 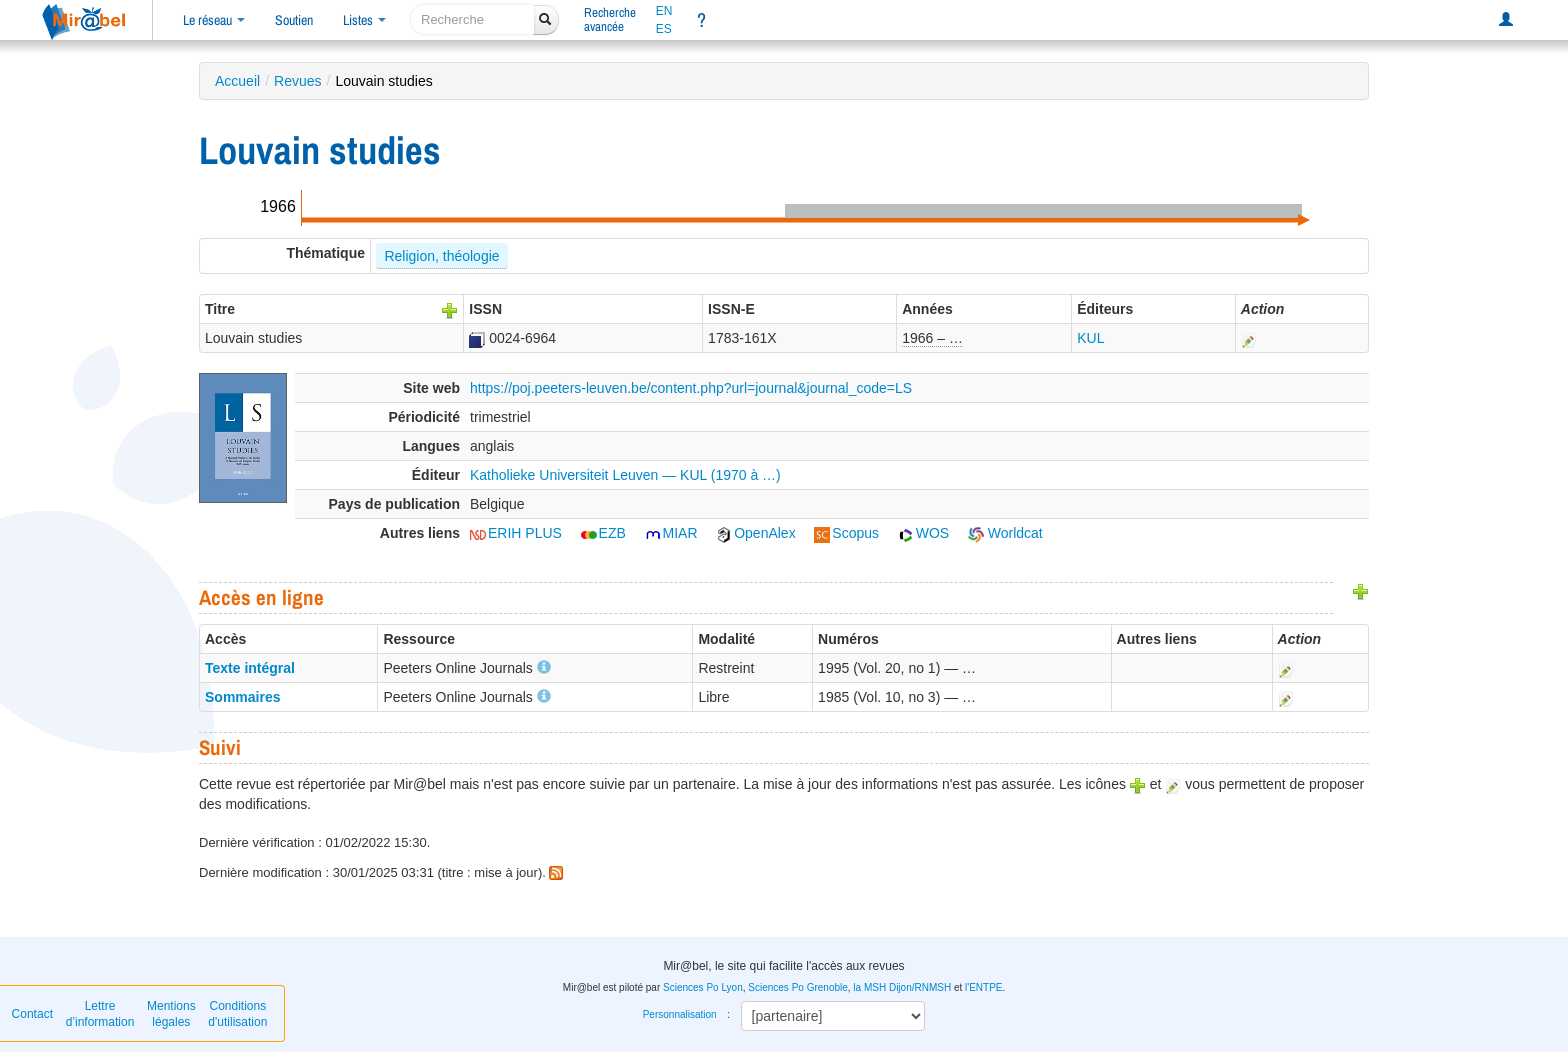 What do you see at coordinates (664, 29) in the screenshot?
I see `ES` at bounding box center [664, 29].